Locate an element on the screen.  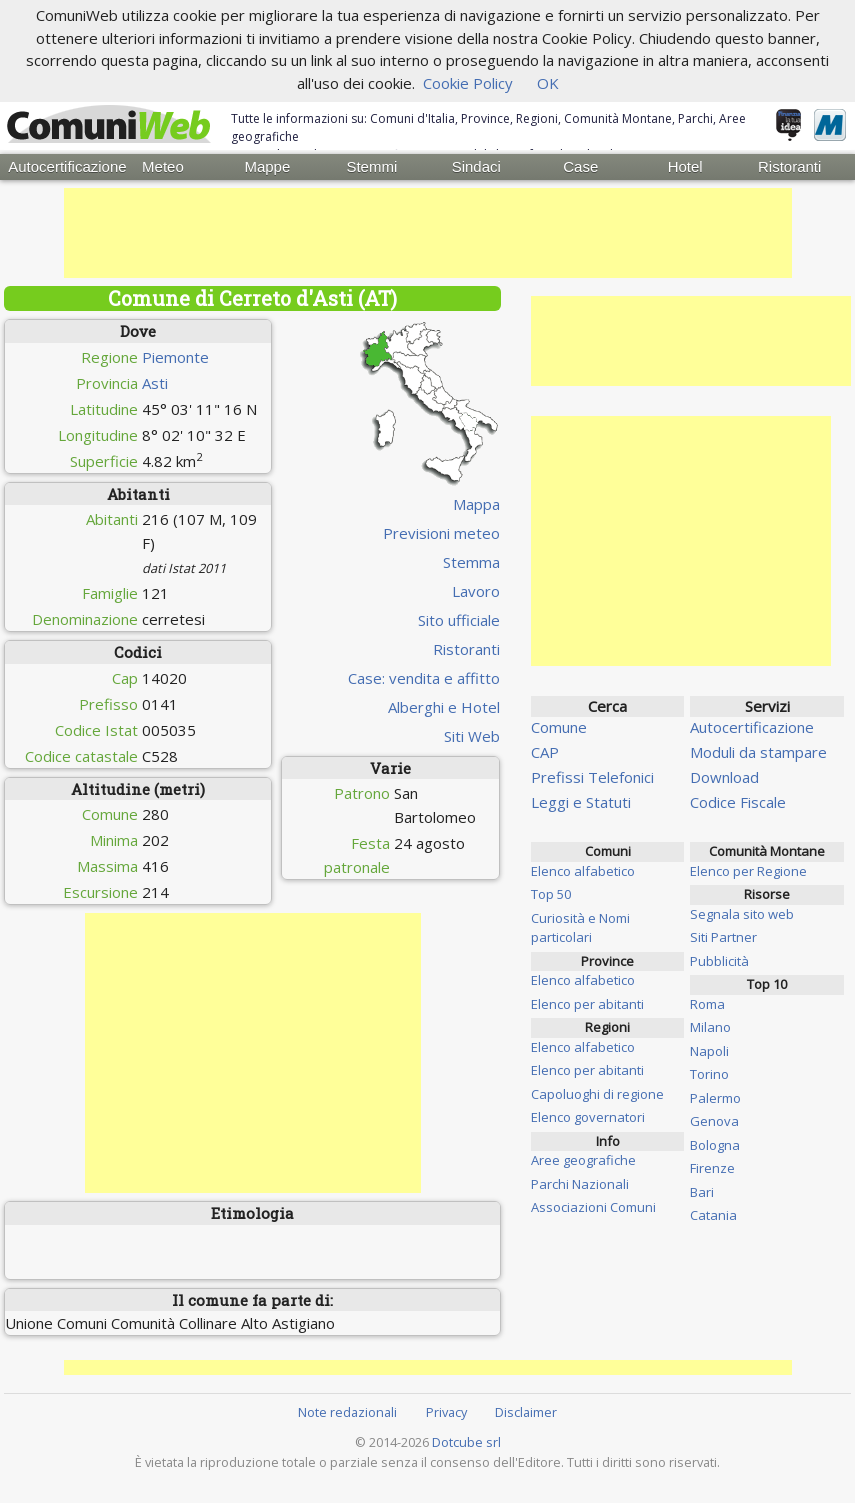
Moduli da stampare is located at coordinates (758, 752).